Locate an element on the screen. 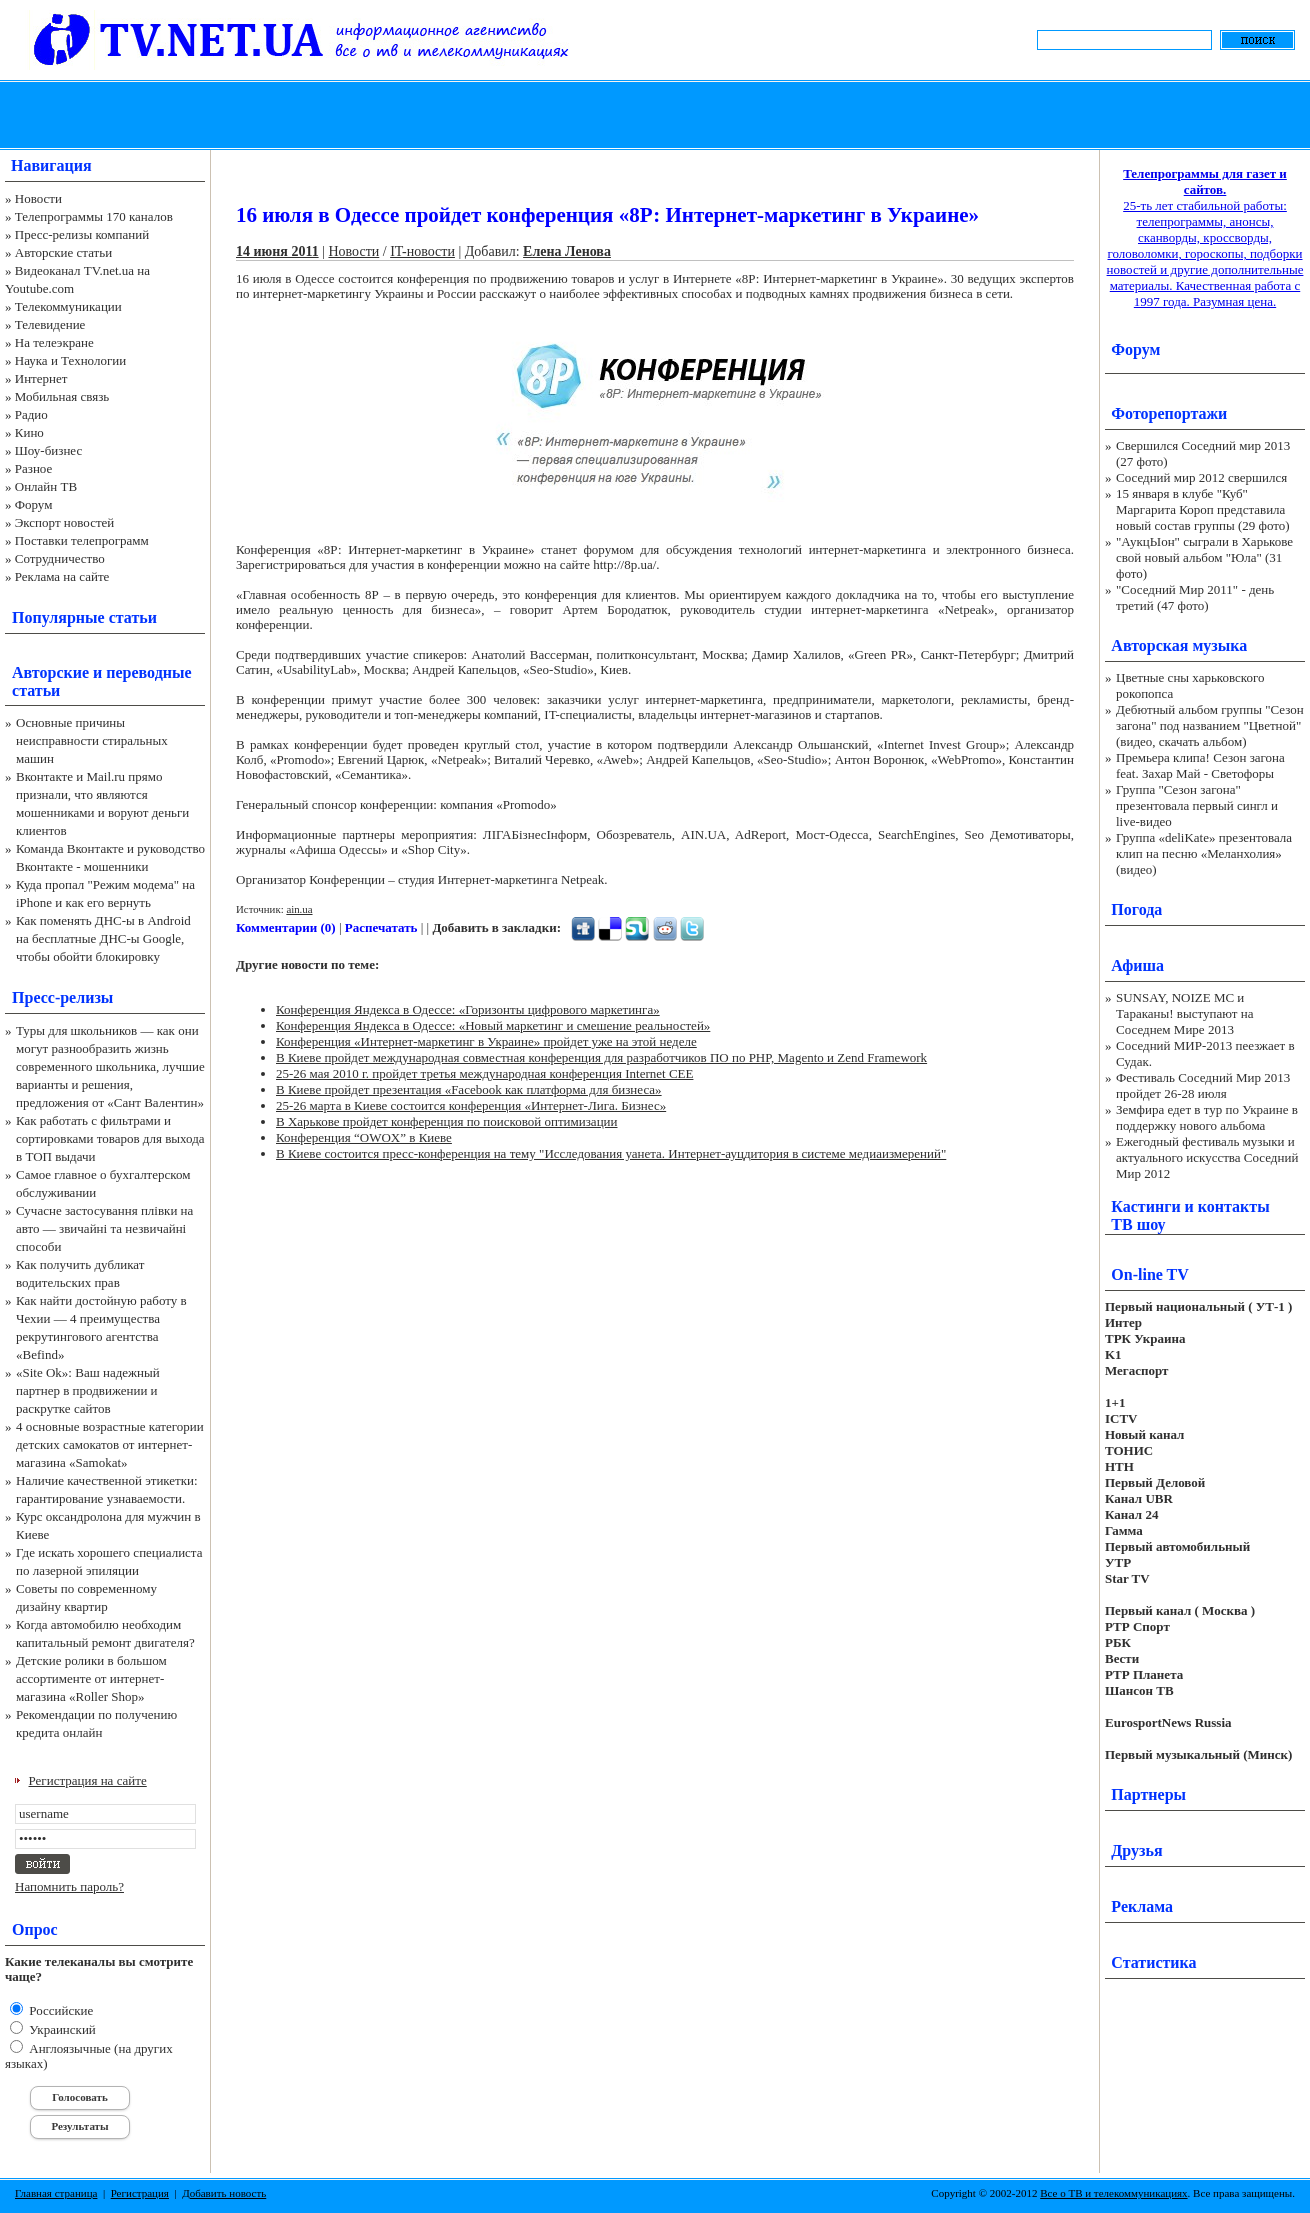  Добавить новость is located at coordinates (224, 2193).